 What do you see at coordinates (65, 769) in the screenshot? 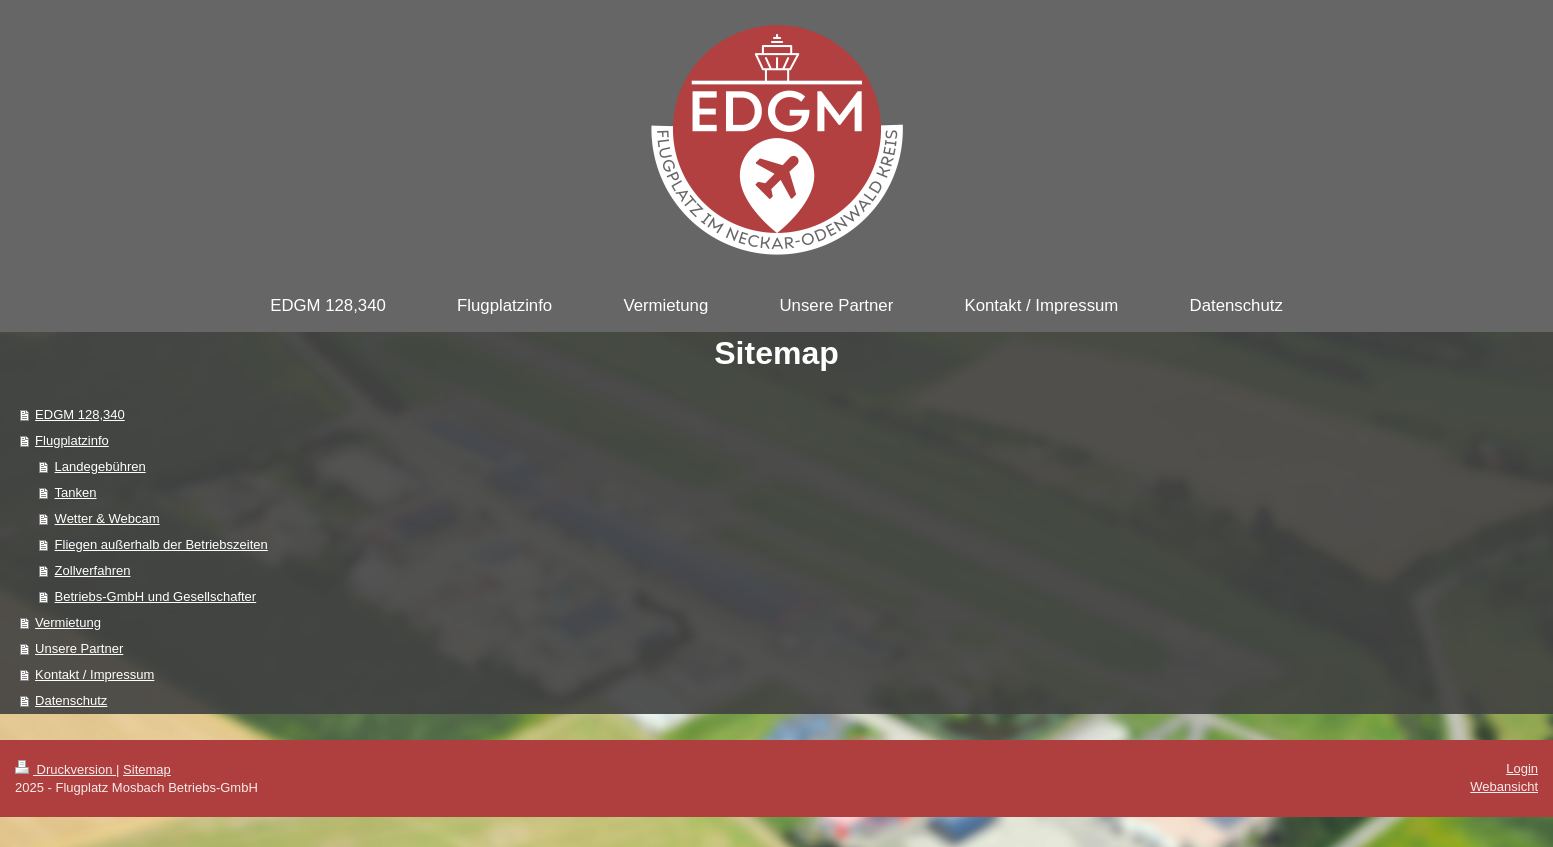
I see `Druckversion` at bounding box center [65, 769].